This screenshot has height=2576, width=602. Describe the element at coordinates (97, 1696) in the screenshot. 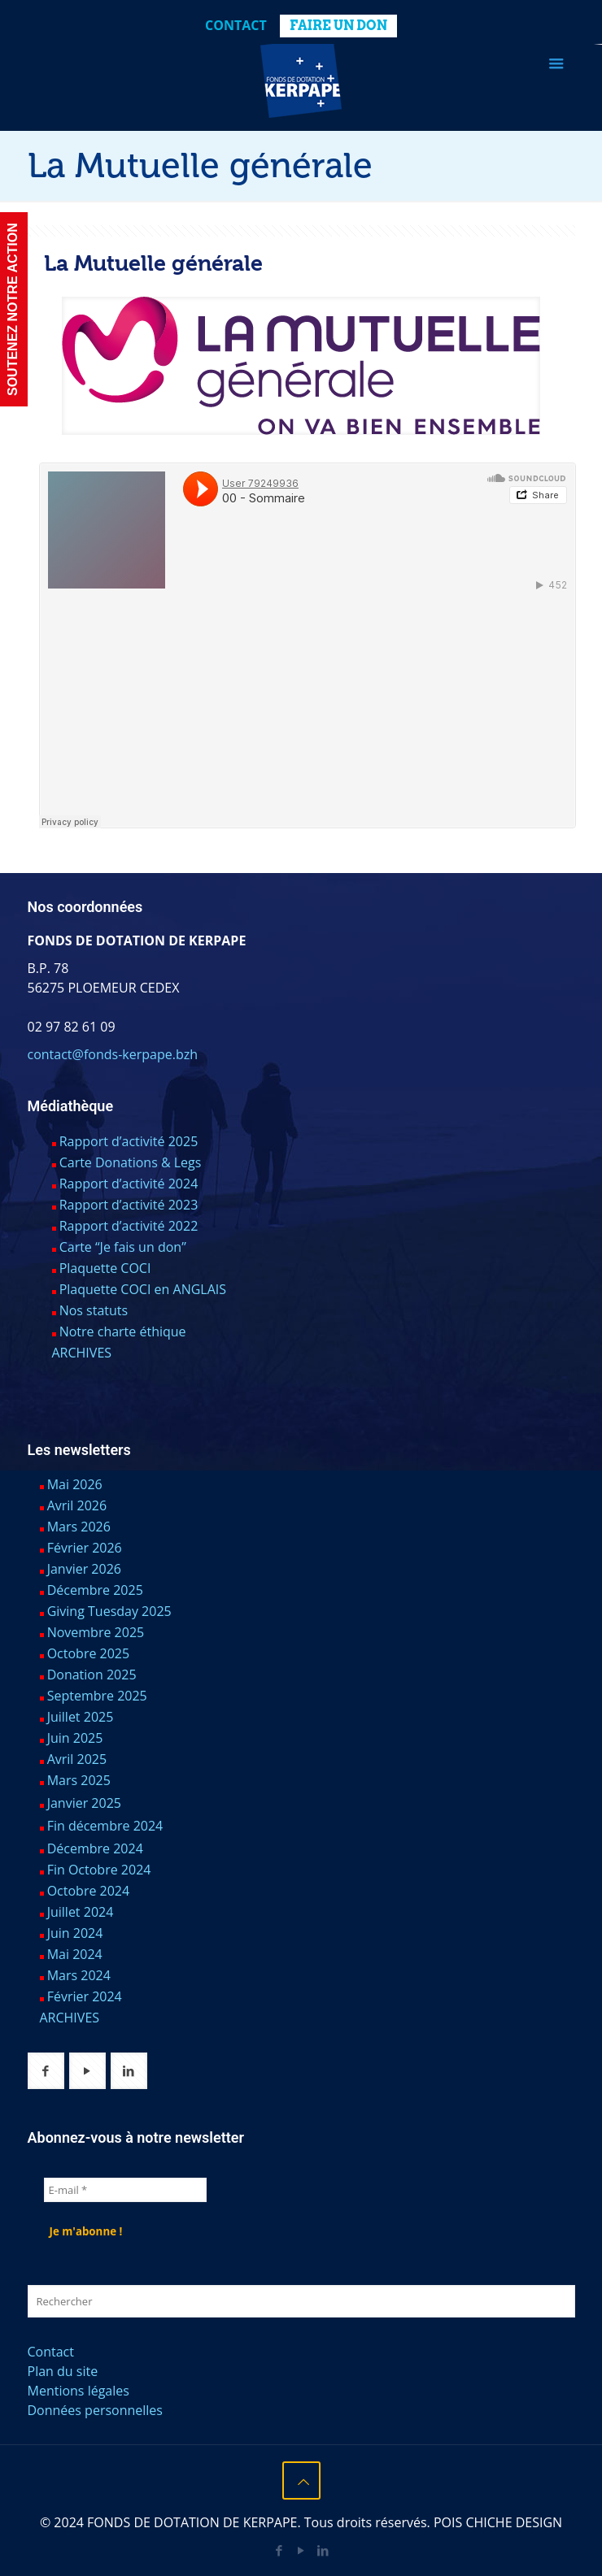

I see `Septembre 2025` at that location.